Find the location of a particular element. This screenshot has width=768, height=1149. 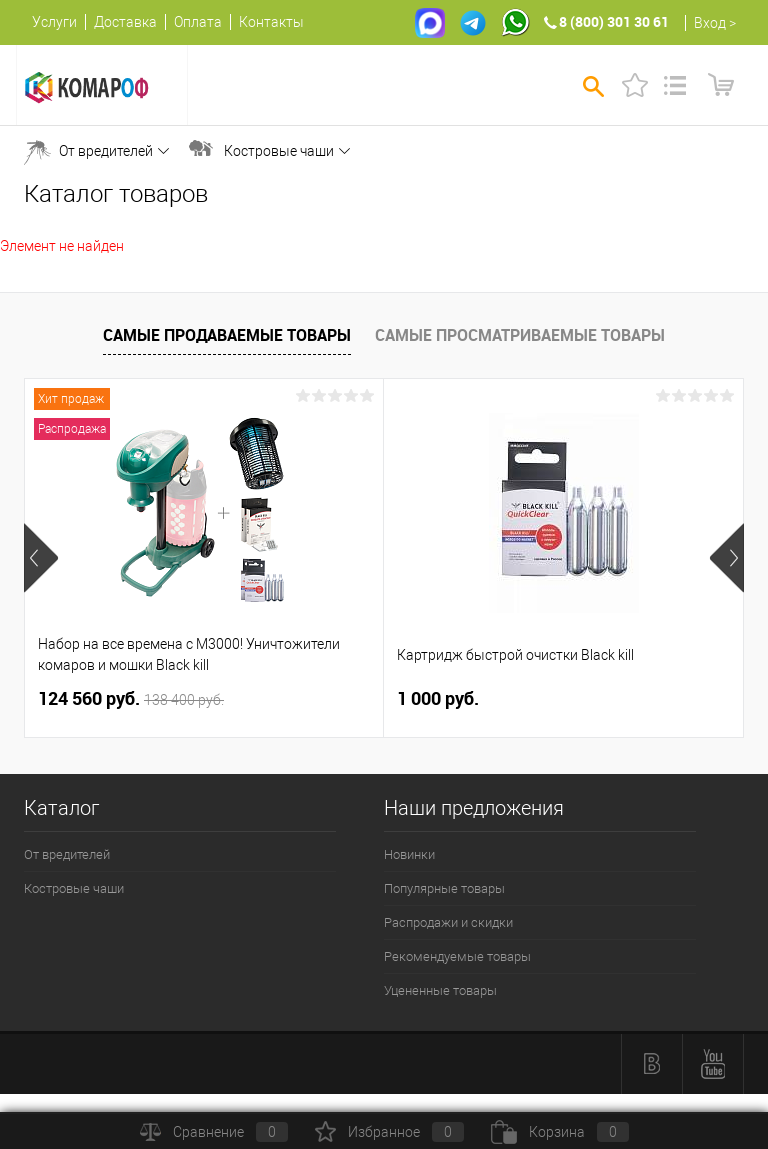

Новинки is located at coordinates (409, 854).